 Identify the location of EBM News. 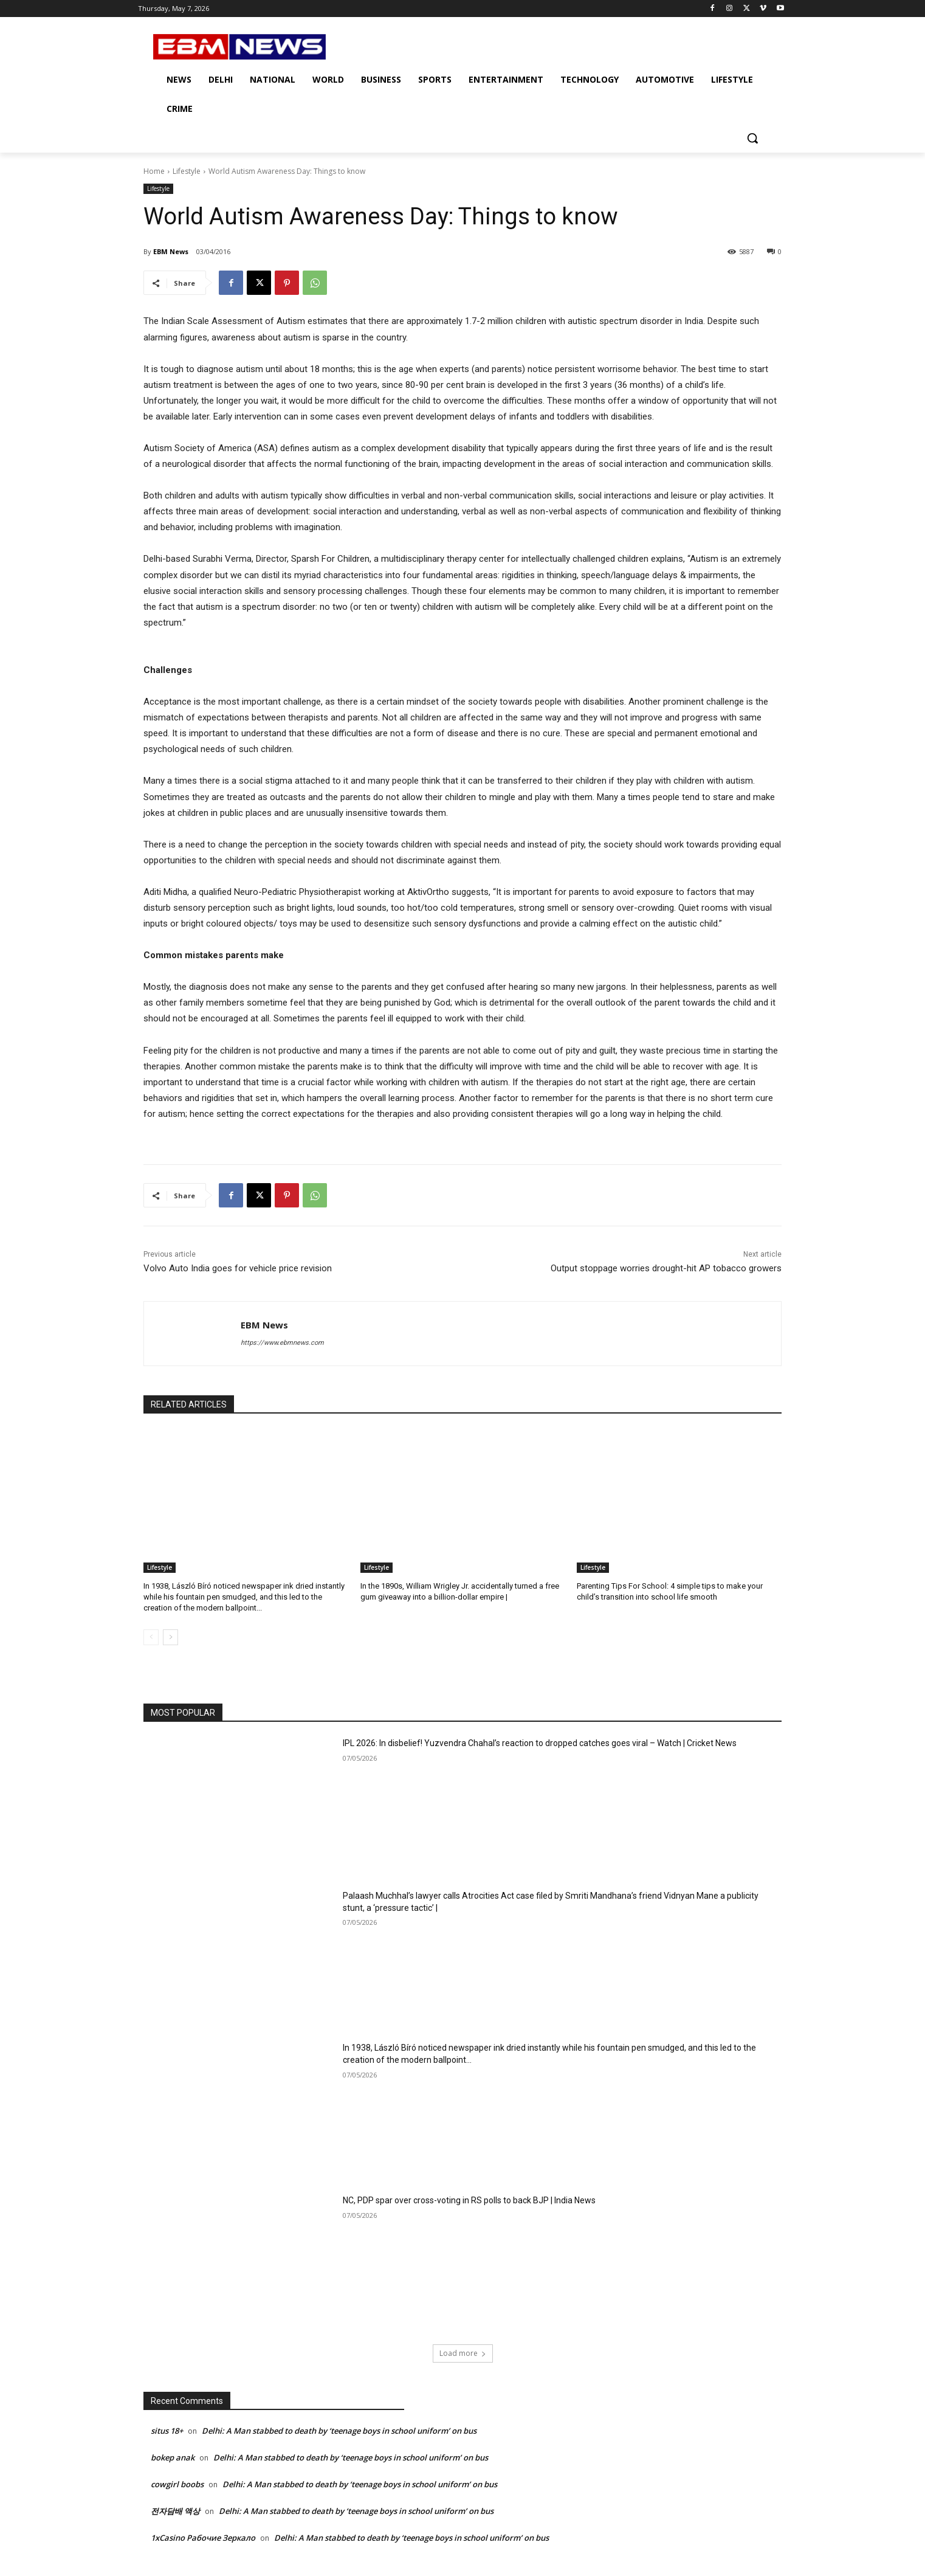
(170, 251).